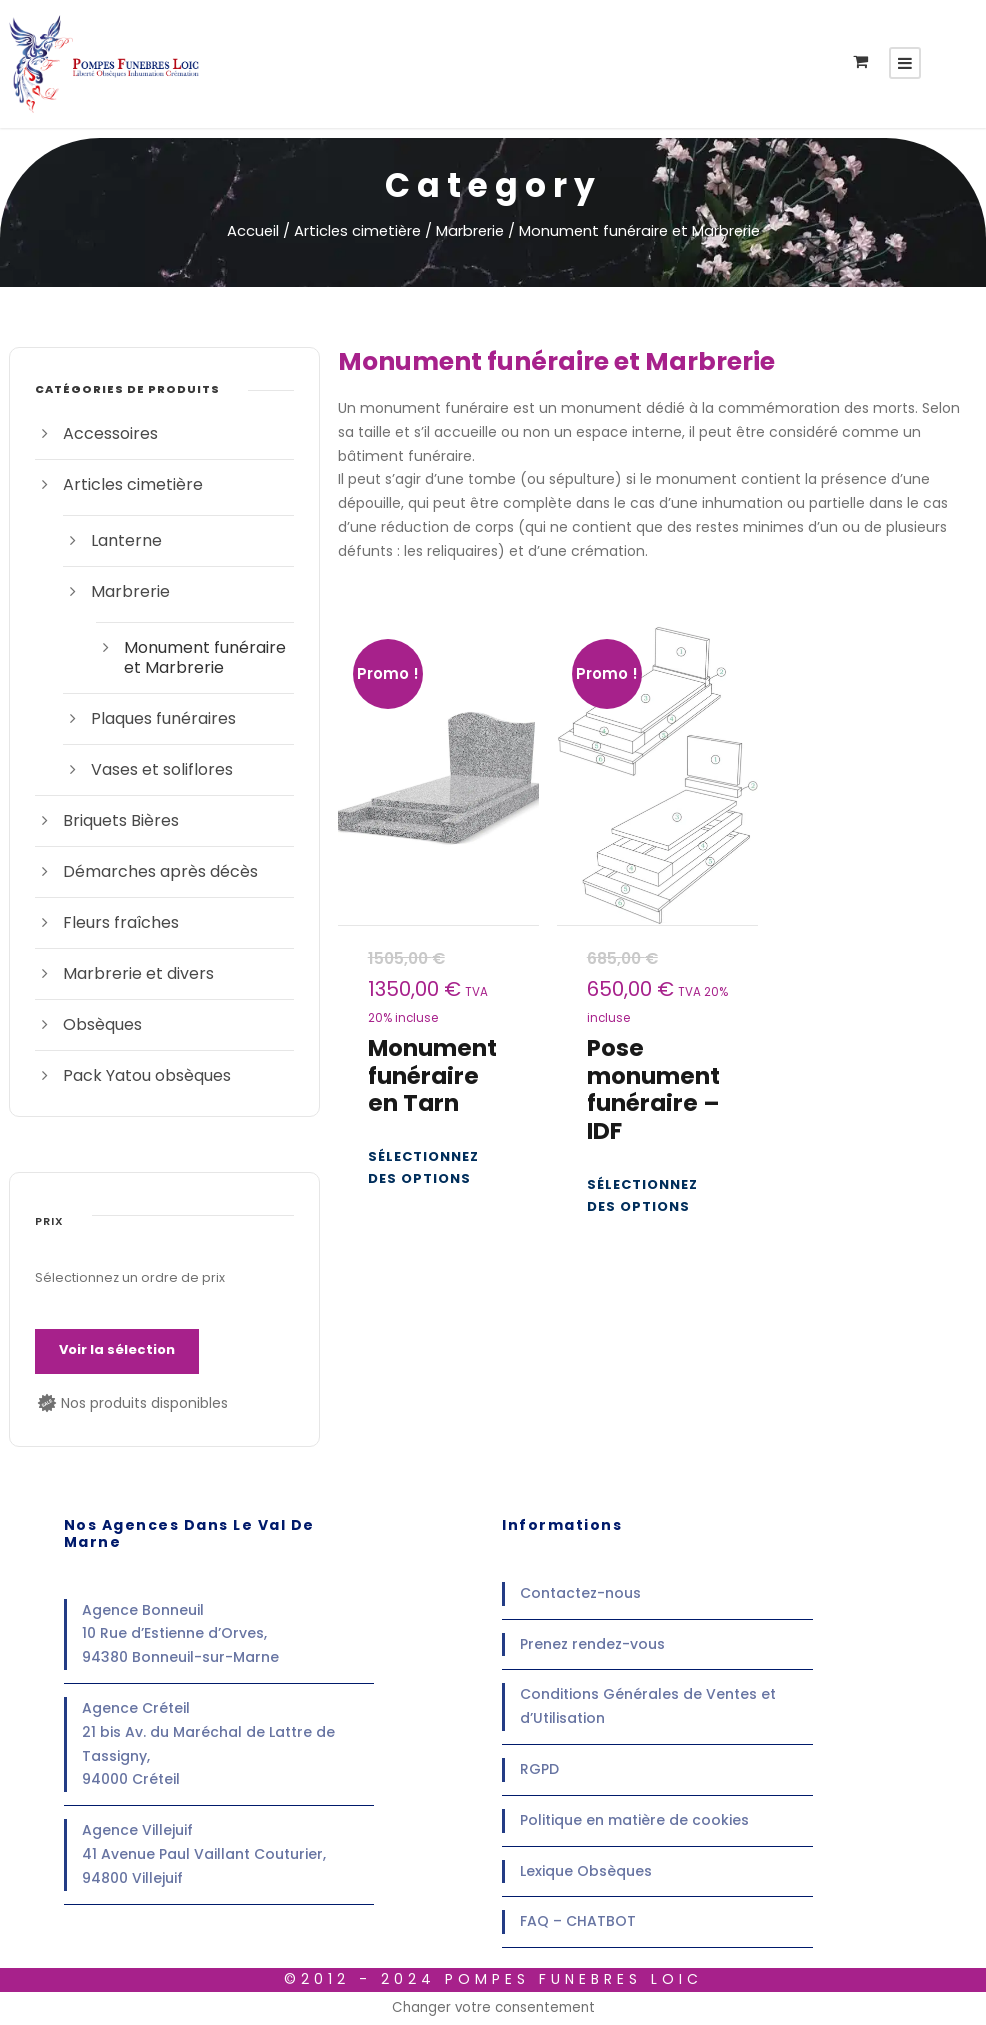 This screenshot has height=2025, width=986. What do you see at coordinates (580, 1593) in the screenshot?
I see `Contactez-nous` at bounding box center [580, 1593].